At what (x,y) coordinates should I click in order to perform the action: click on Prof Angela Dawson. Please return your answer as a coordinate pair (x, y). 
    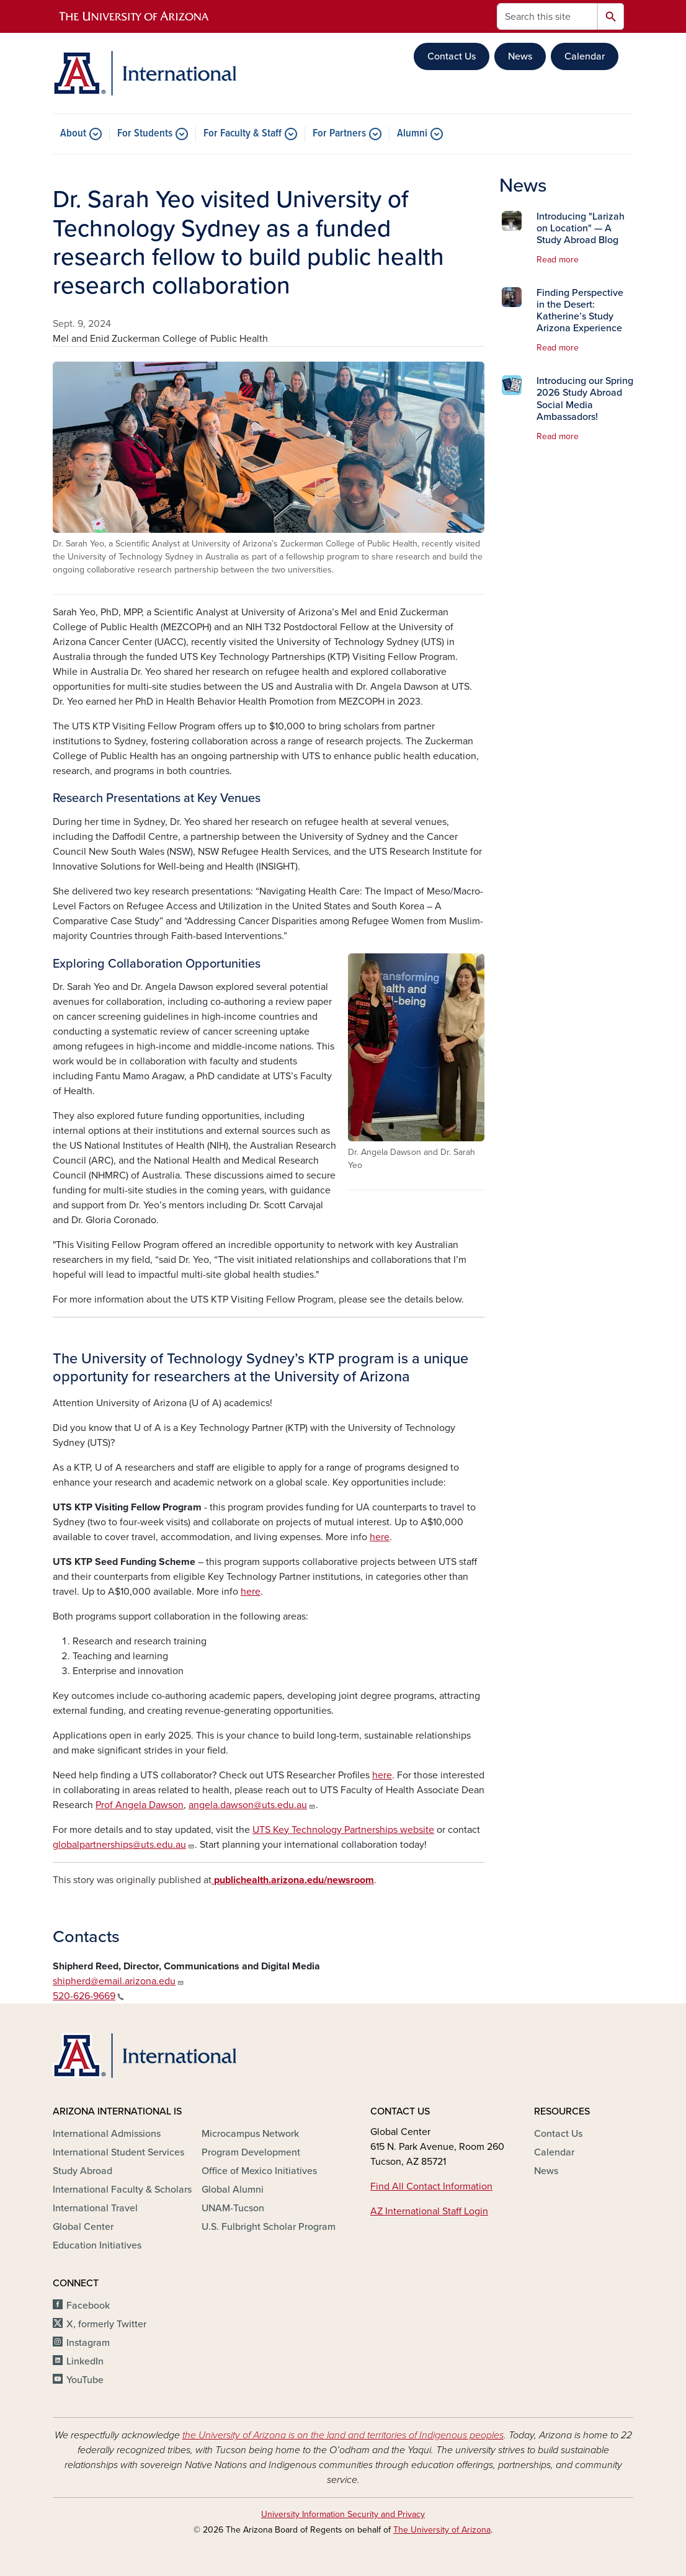
    Looking at the image, I should click on (140, 1805).